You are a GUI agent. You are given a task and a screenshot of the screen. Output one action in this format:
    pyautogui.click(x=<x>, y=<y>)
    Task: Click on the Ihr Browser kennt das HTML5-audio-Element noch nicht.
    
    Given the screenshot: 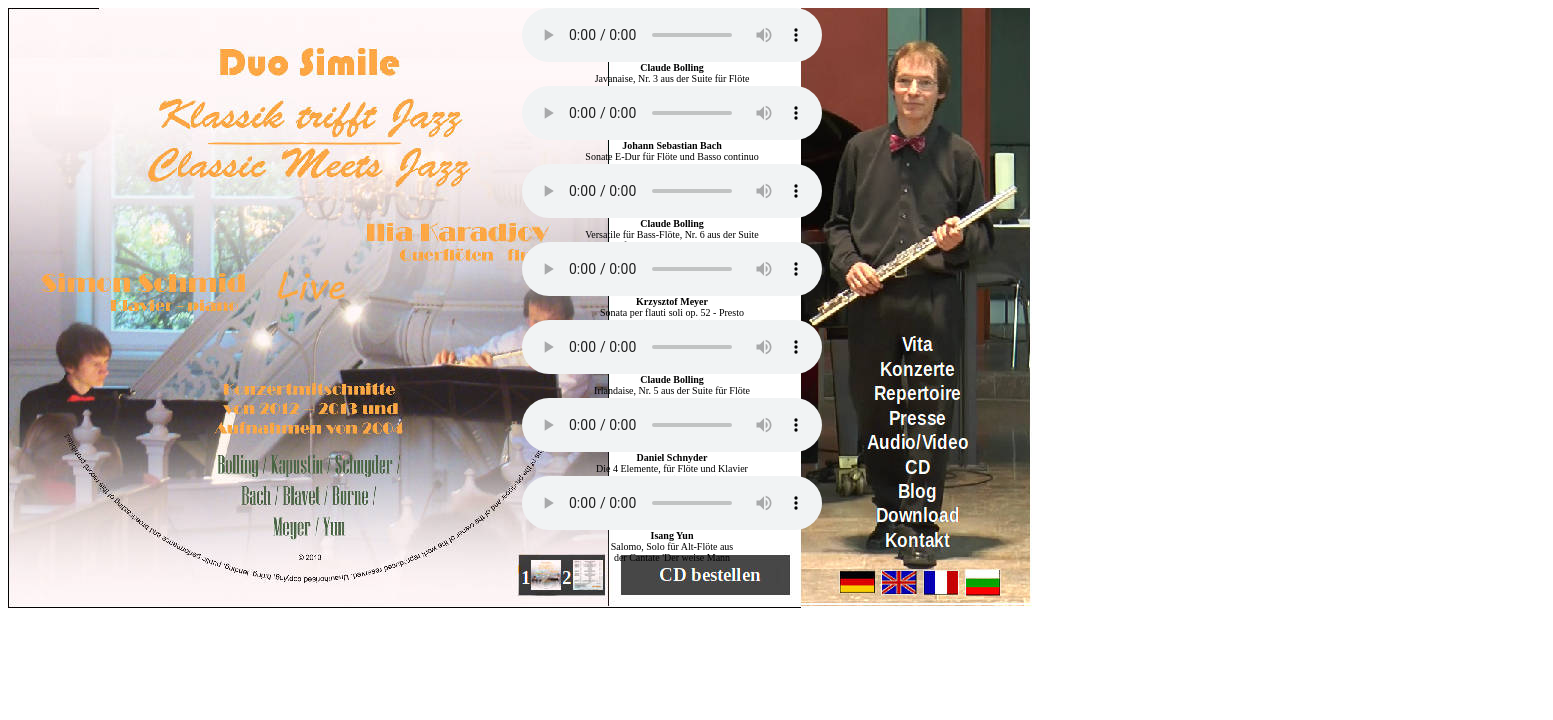 What is the action you would take?
    pyautogui.click(x=672, y=35)
    